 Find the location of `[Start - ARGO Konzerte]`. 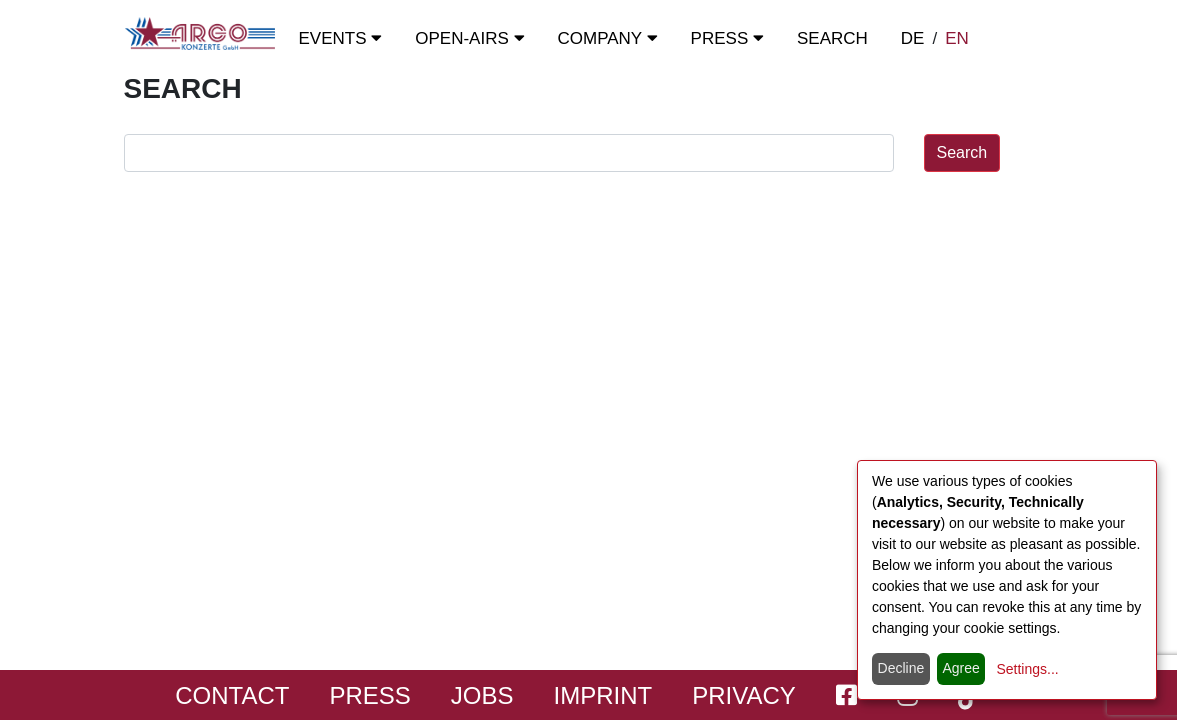

[Start - ARGO Konzerte] is located at coordinates (200, 33).